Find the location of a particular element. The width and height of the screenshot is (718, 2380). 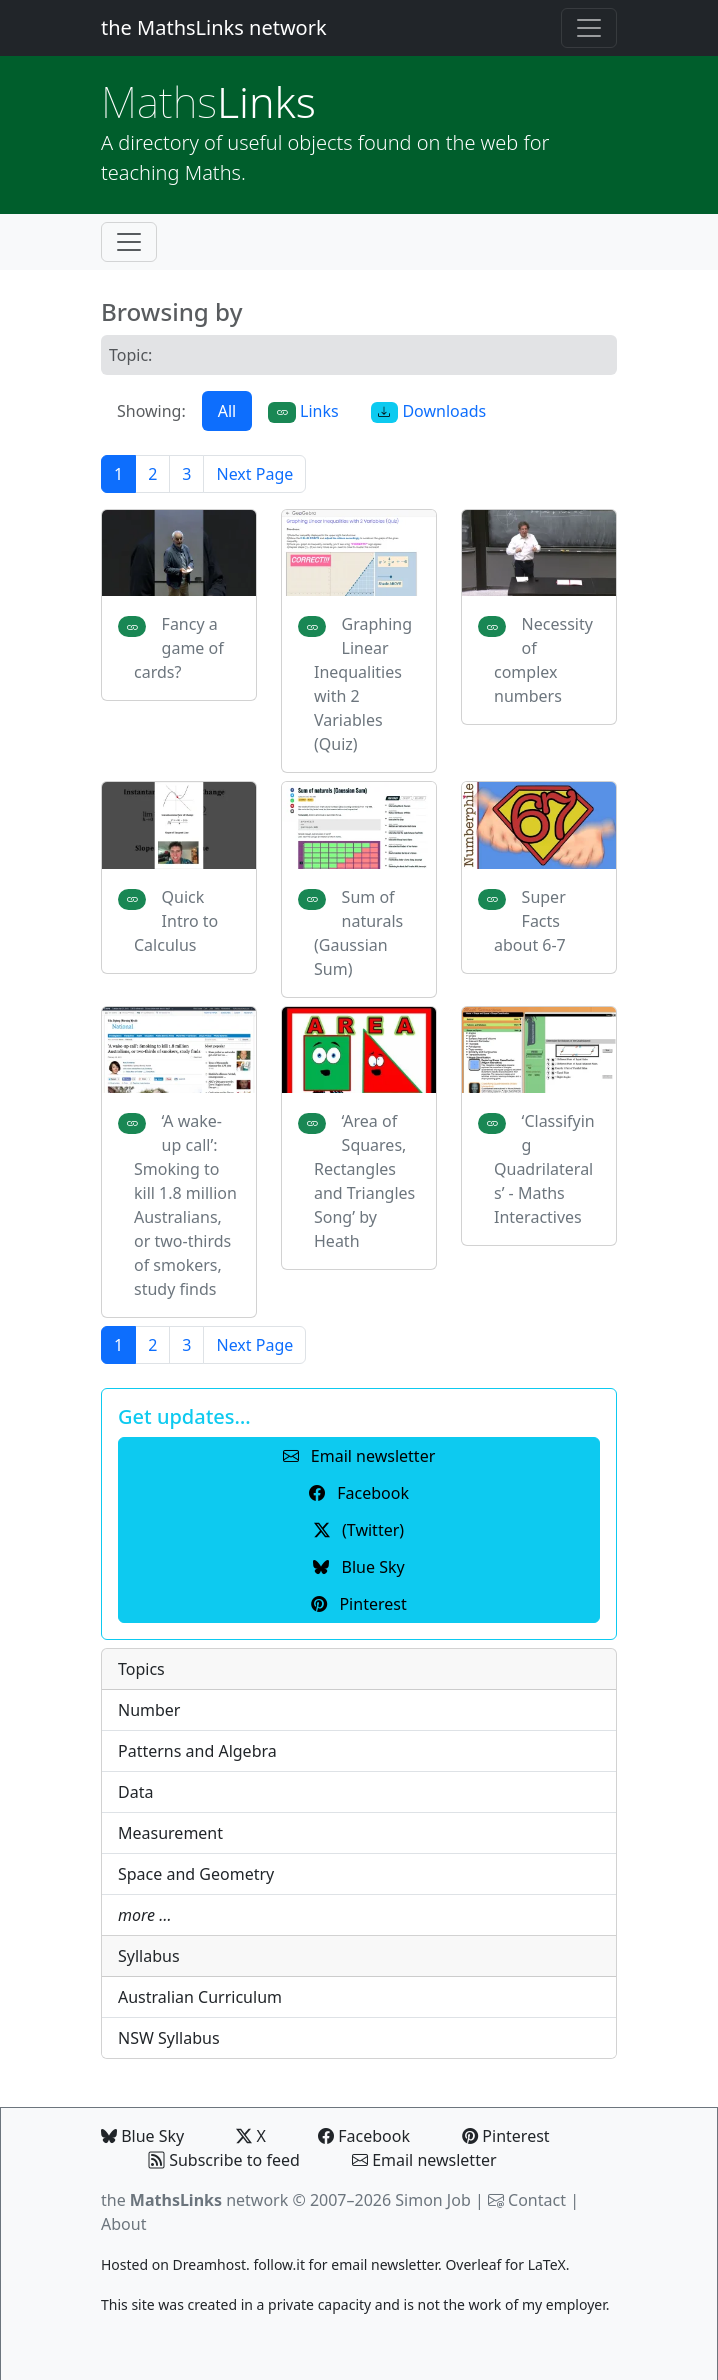

Quick Intro to Calculus is located at coordinates (176, 921).